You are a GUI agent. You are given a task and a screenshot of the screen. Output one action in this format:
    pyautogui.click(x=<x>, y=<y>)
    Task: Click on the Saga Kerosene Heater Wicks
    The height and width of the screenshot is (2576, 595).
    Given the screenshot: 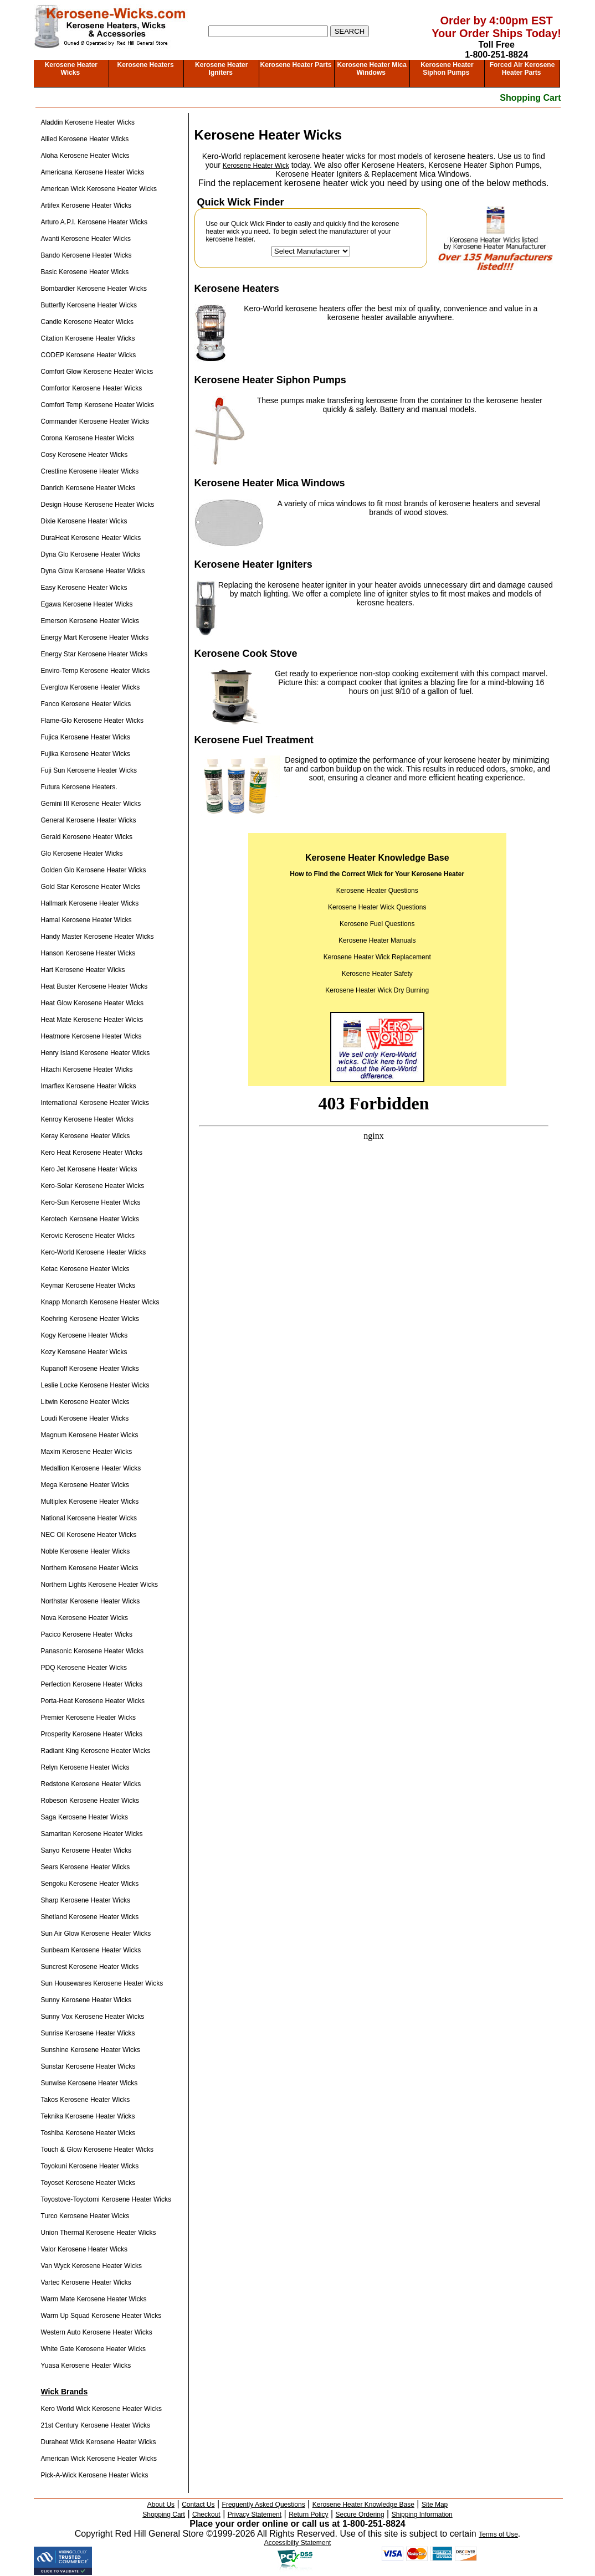 What is the action you would take?
    pyautogui.click(x=84, y=1817)
    